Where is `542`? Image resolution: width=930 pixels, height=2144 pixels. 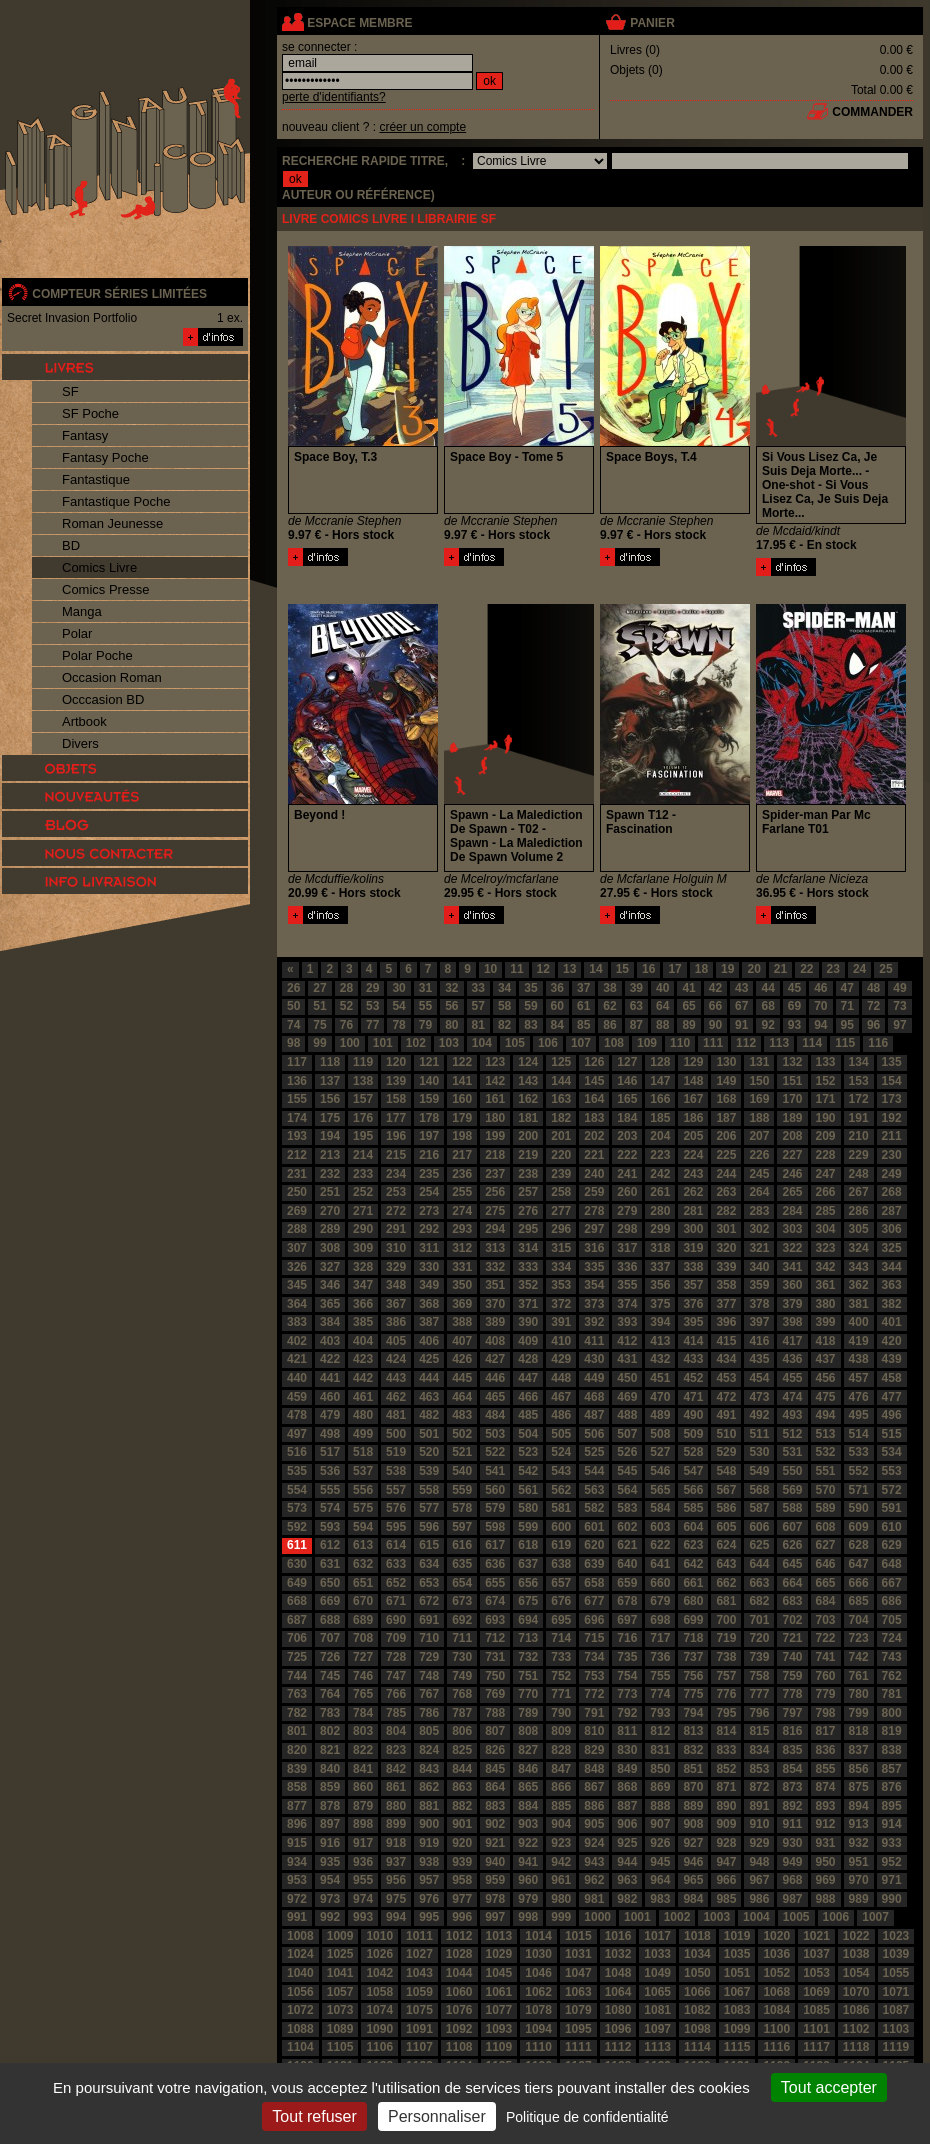 542 is located at coordinates (528, 1471).